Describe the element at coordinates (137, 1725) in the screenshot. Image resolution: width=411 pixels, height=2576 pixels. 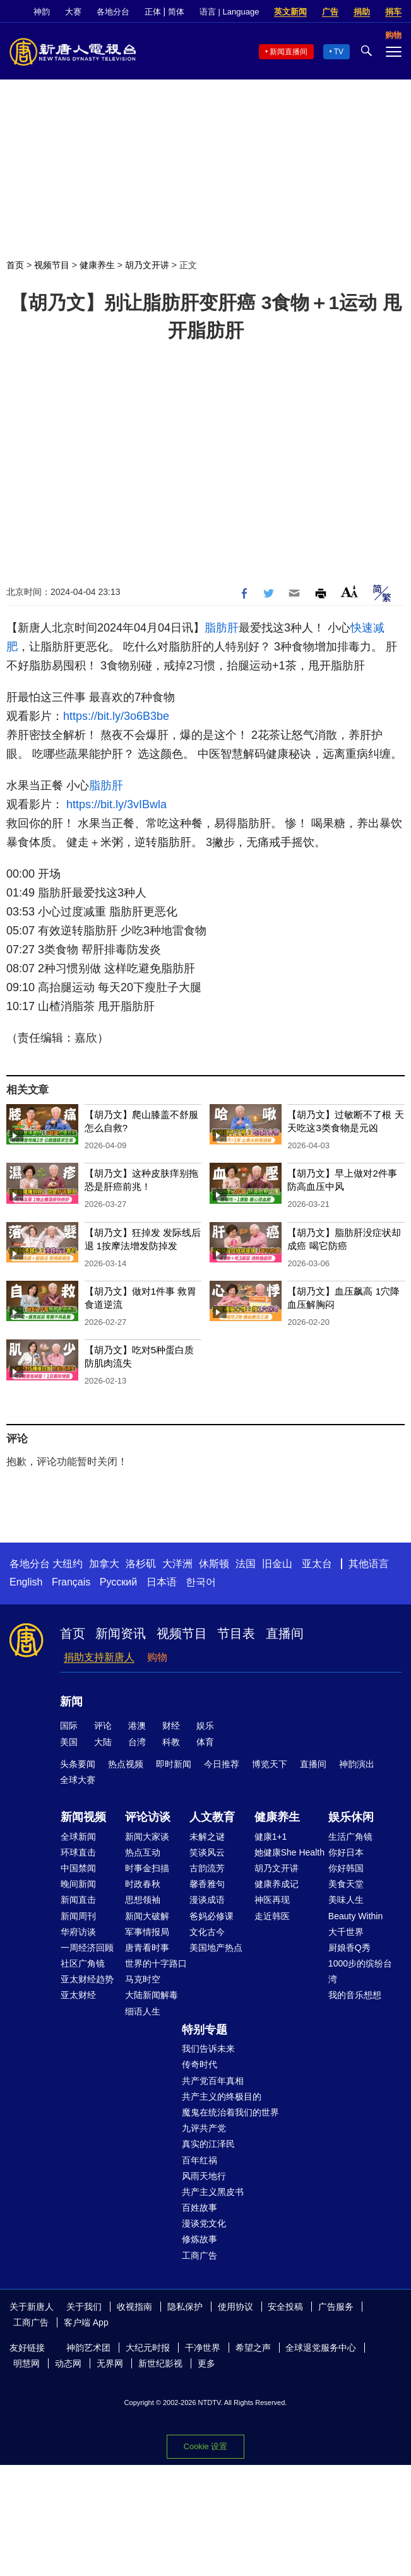
I see `港澳` at that location.